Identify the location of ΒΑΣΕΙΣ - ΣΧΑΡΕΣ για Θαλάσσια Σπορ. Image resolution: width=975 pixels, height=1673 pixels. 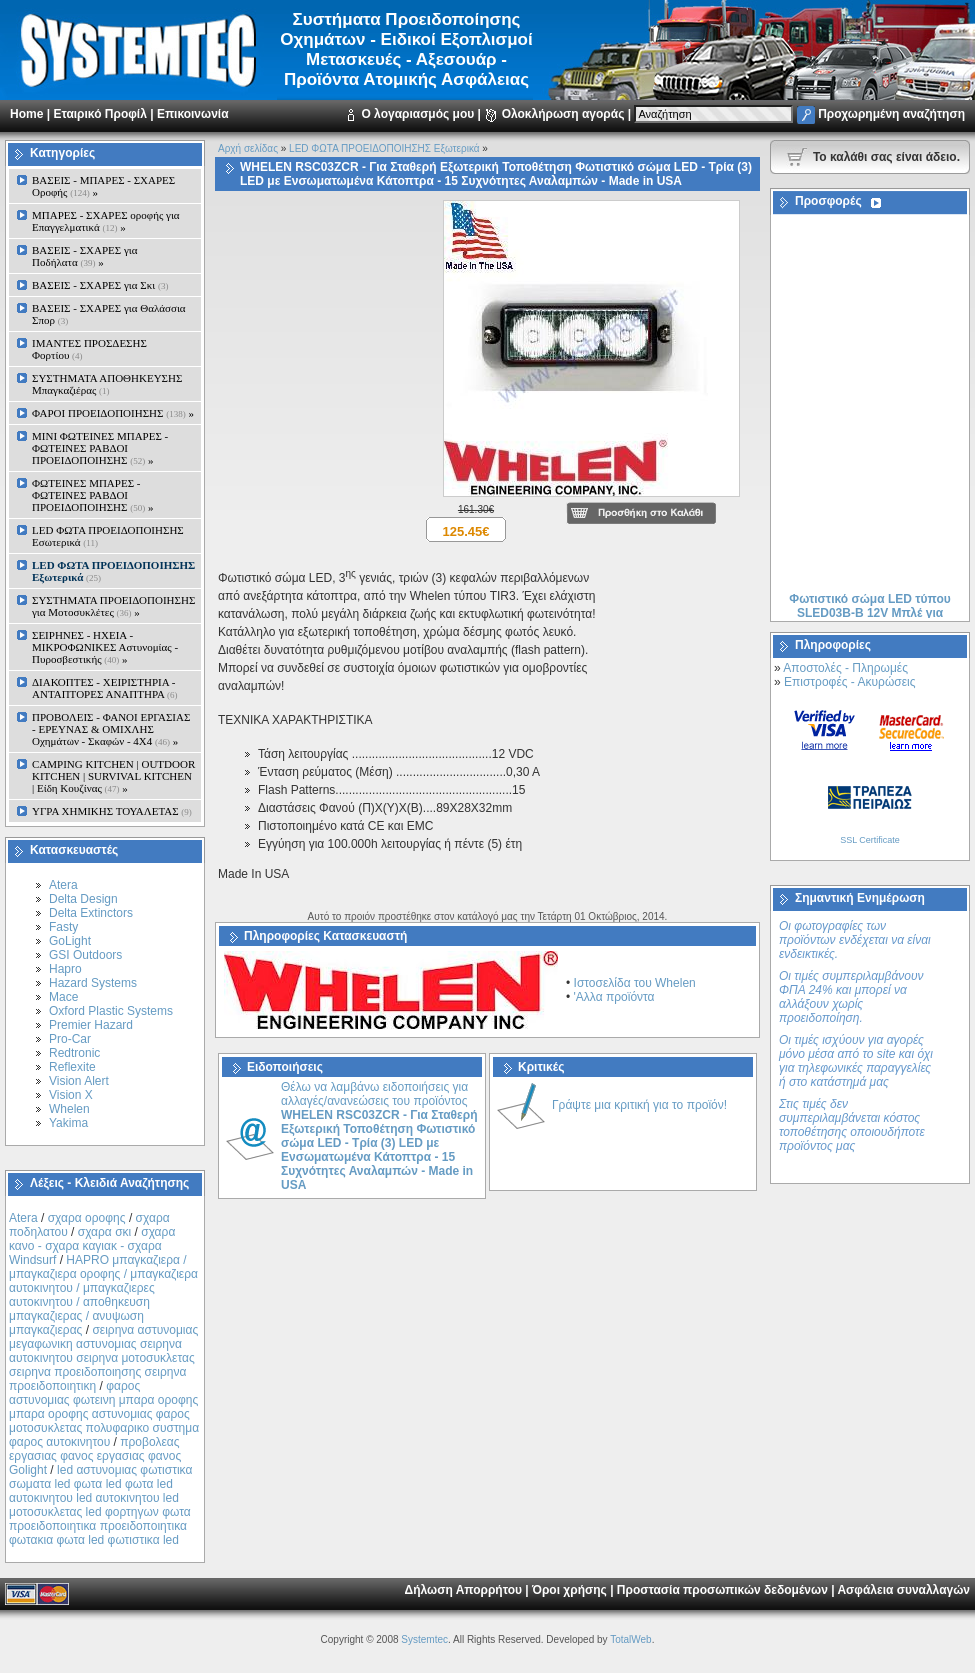
(109, 314).